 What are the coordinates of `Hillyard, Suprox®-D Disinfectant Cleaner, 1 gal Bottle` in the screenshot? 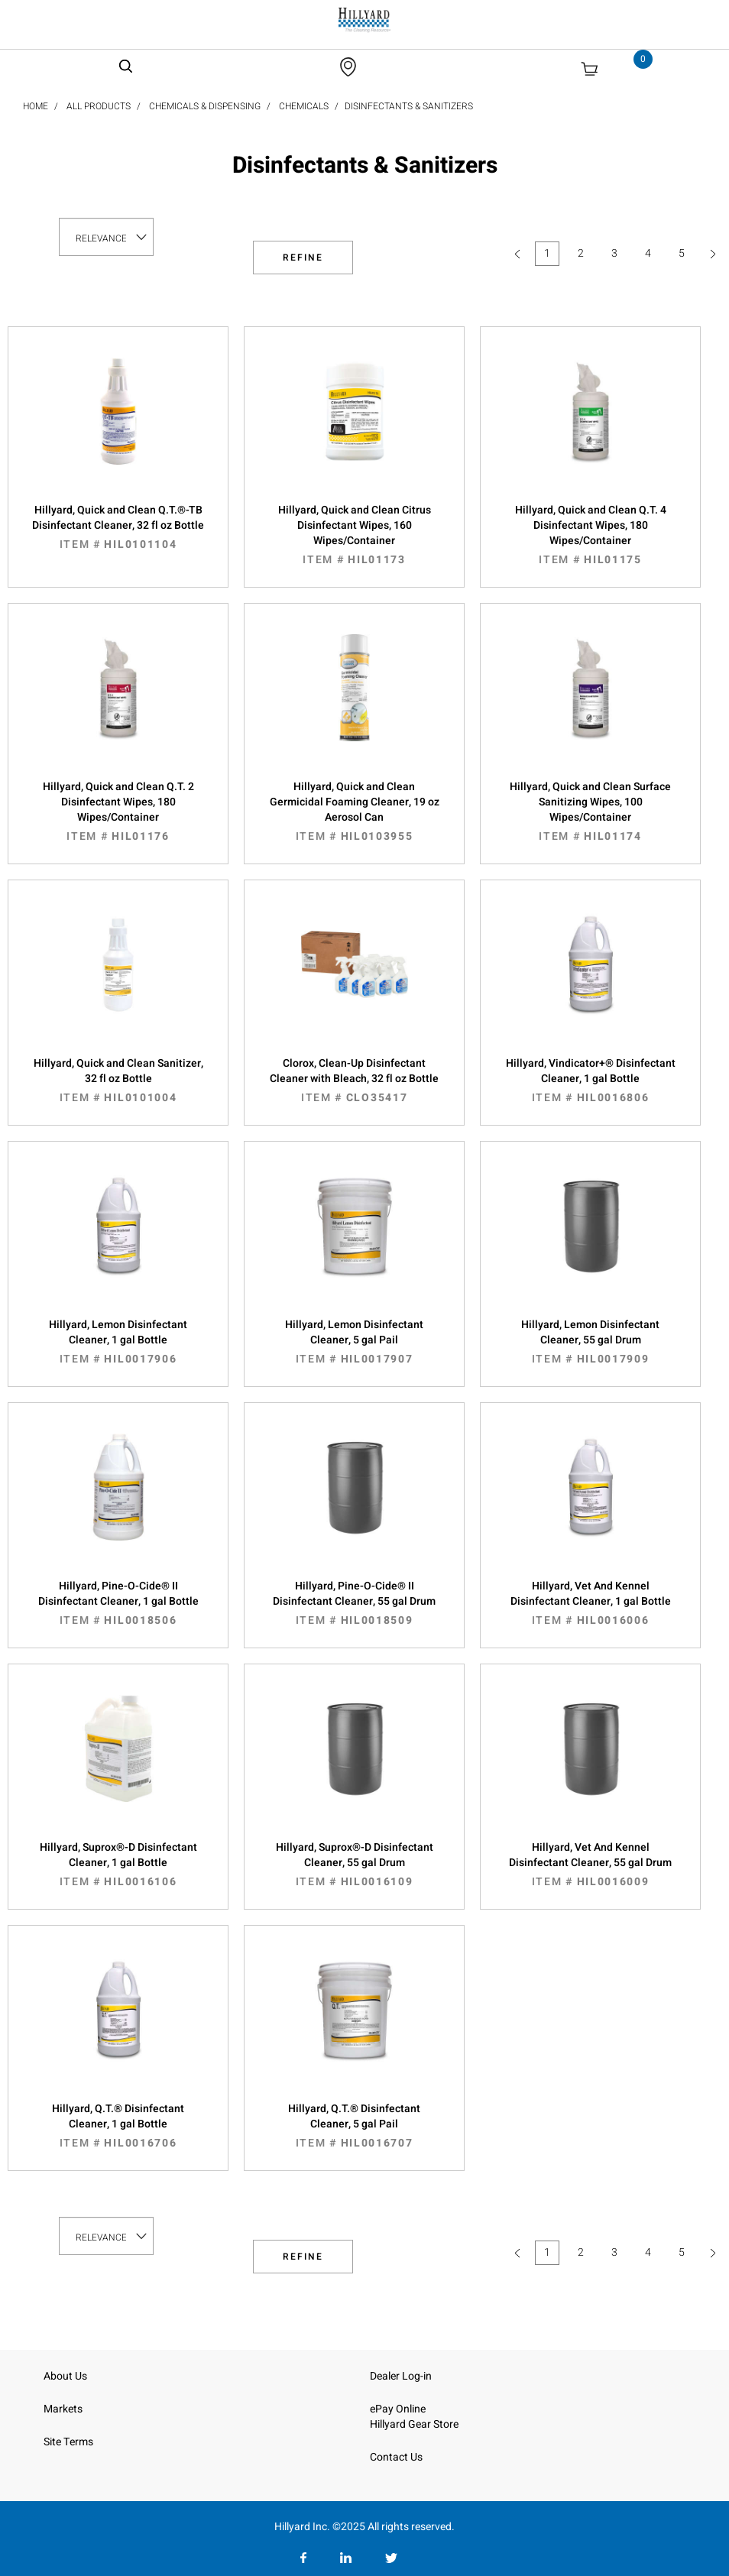 It's located at (118, 1864).